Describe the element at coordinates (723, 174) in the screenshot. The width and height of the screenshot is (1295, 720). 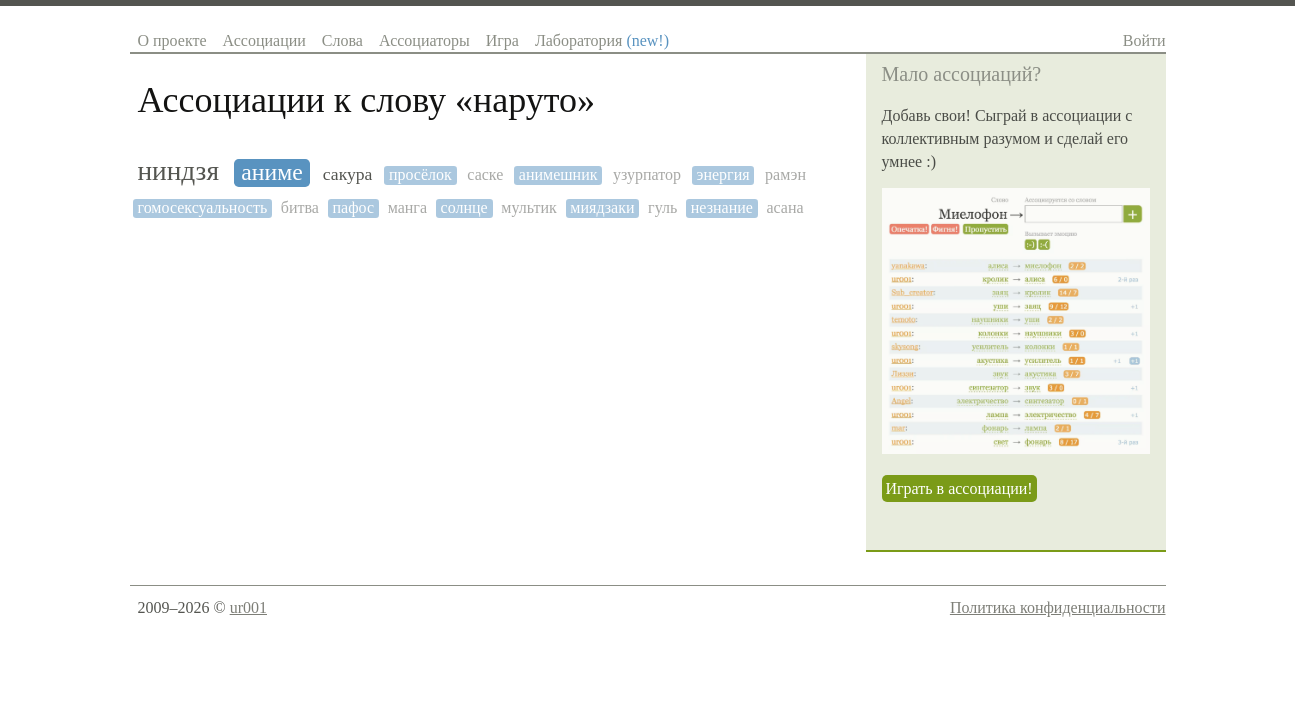
I see `энергия` at that location.